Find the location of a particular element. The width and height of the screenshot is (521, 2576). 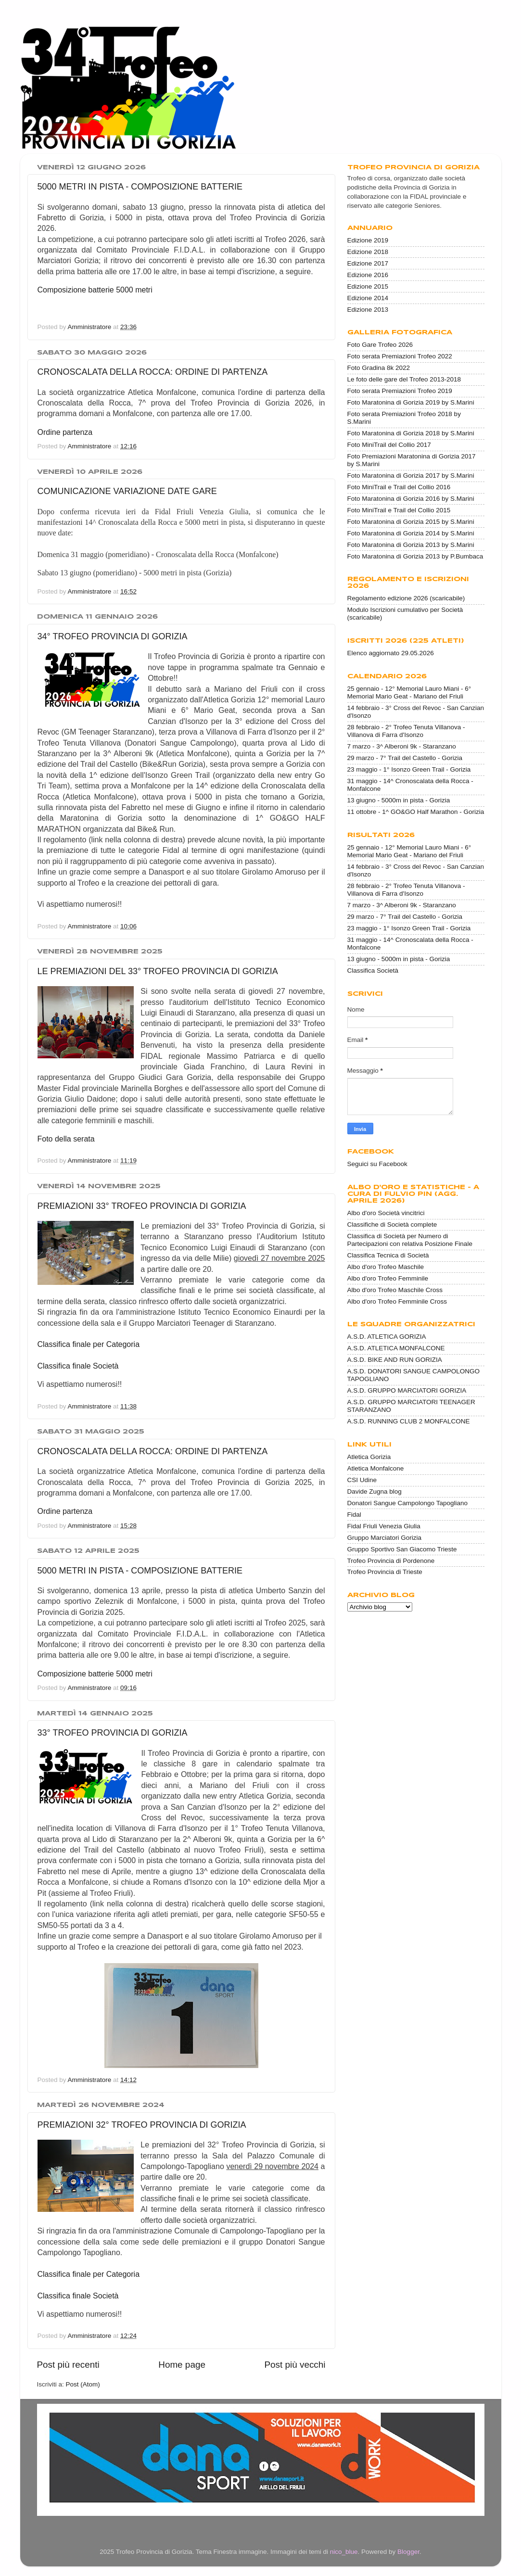

Elenco aggiornato 29.05.2026 is located at coordinates (390, 653).